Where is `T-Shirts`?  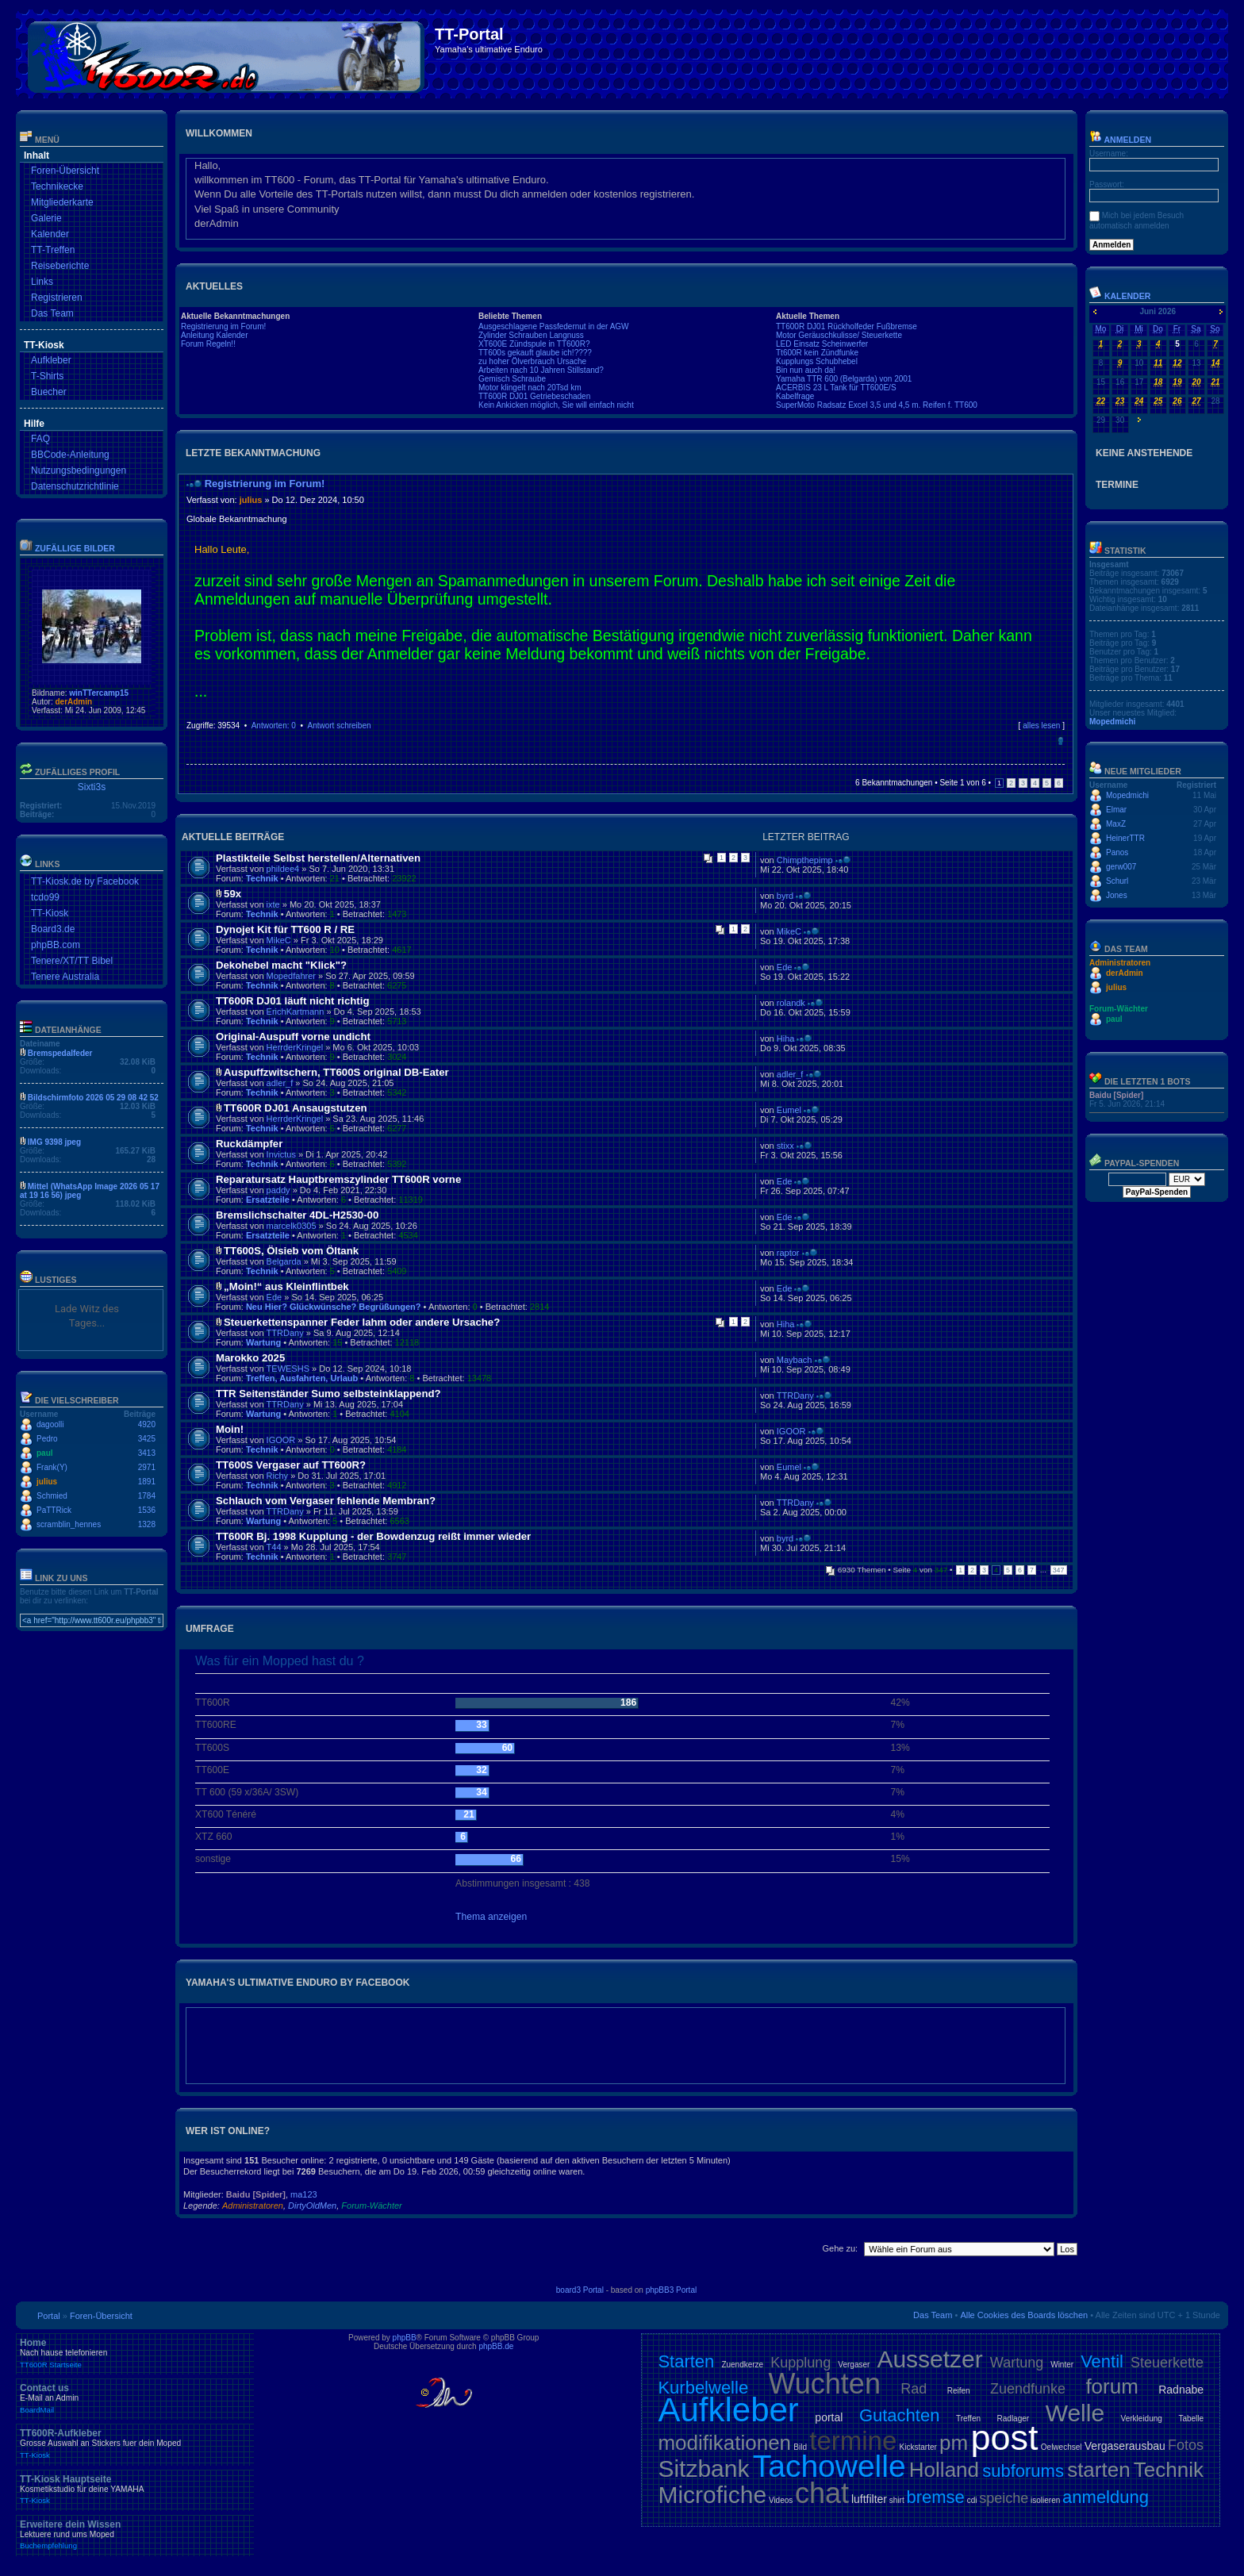 T-Shirts is located at coordinates (47, 376).